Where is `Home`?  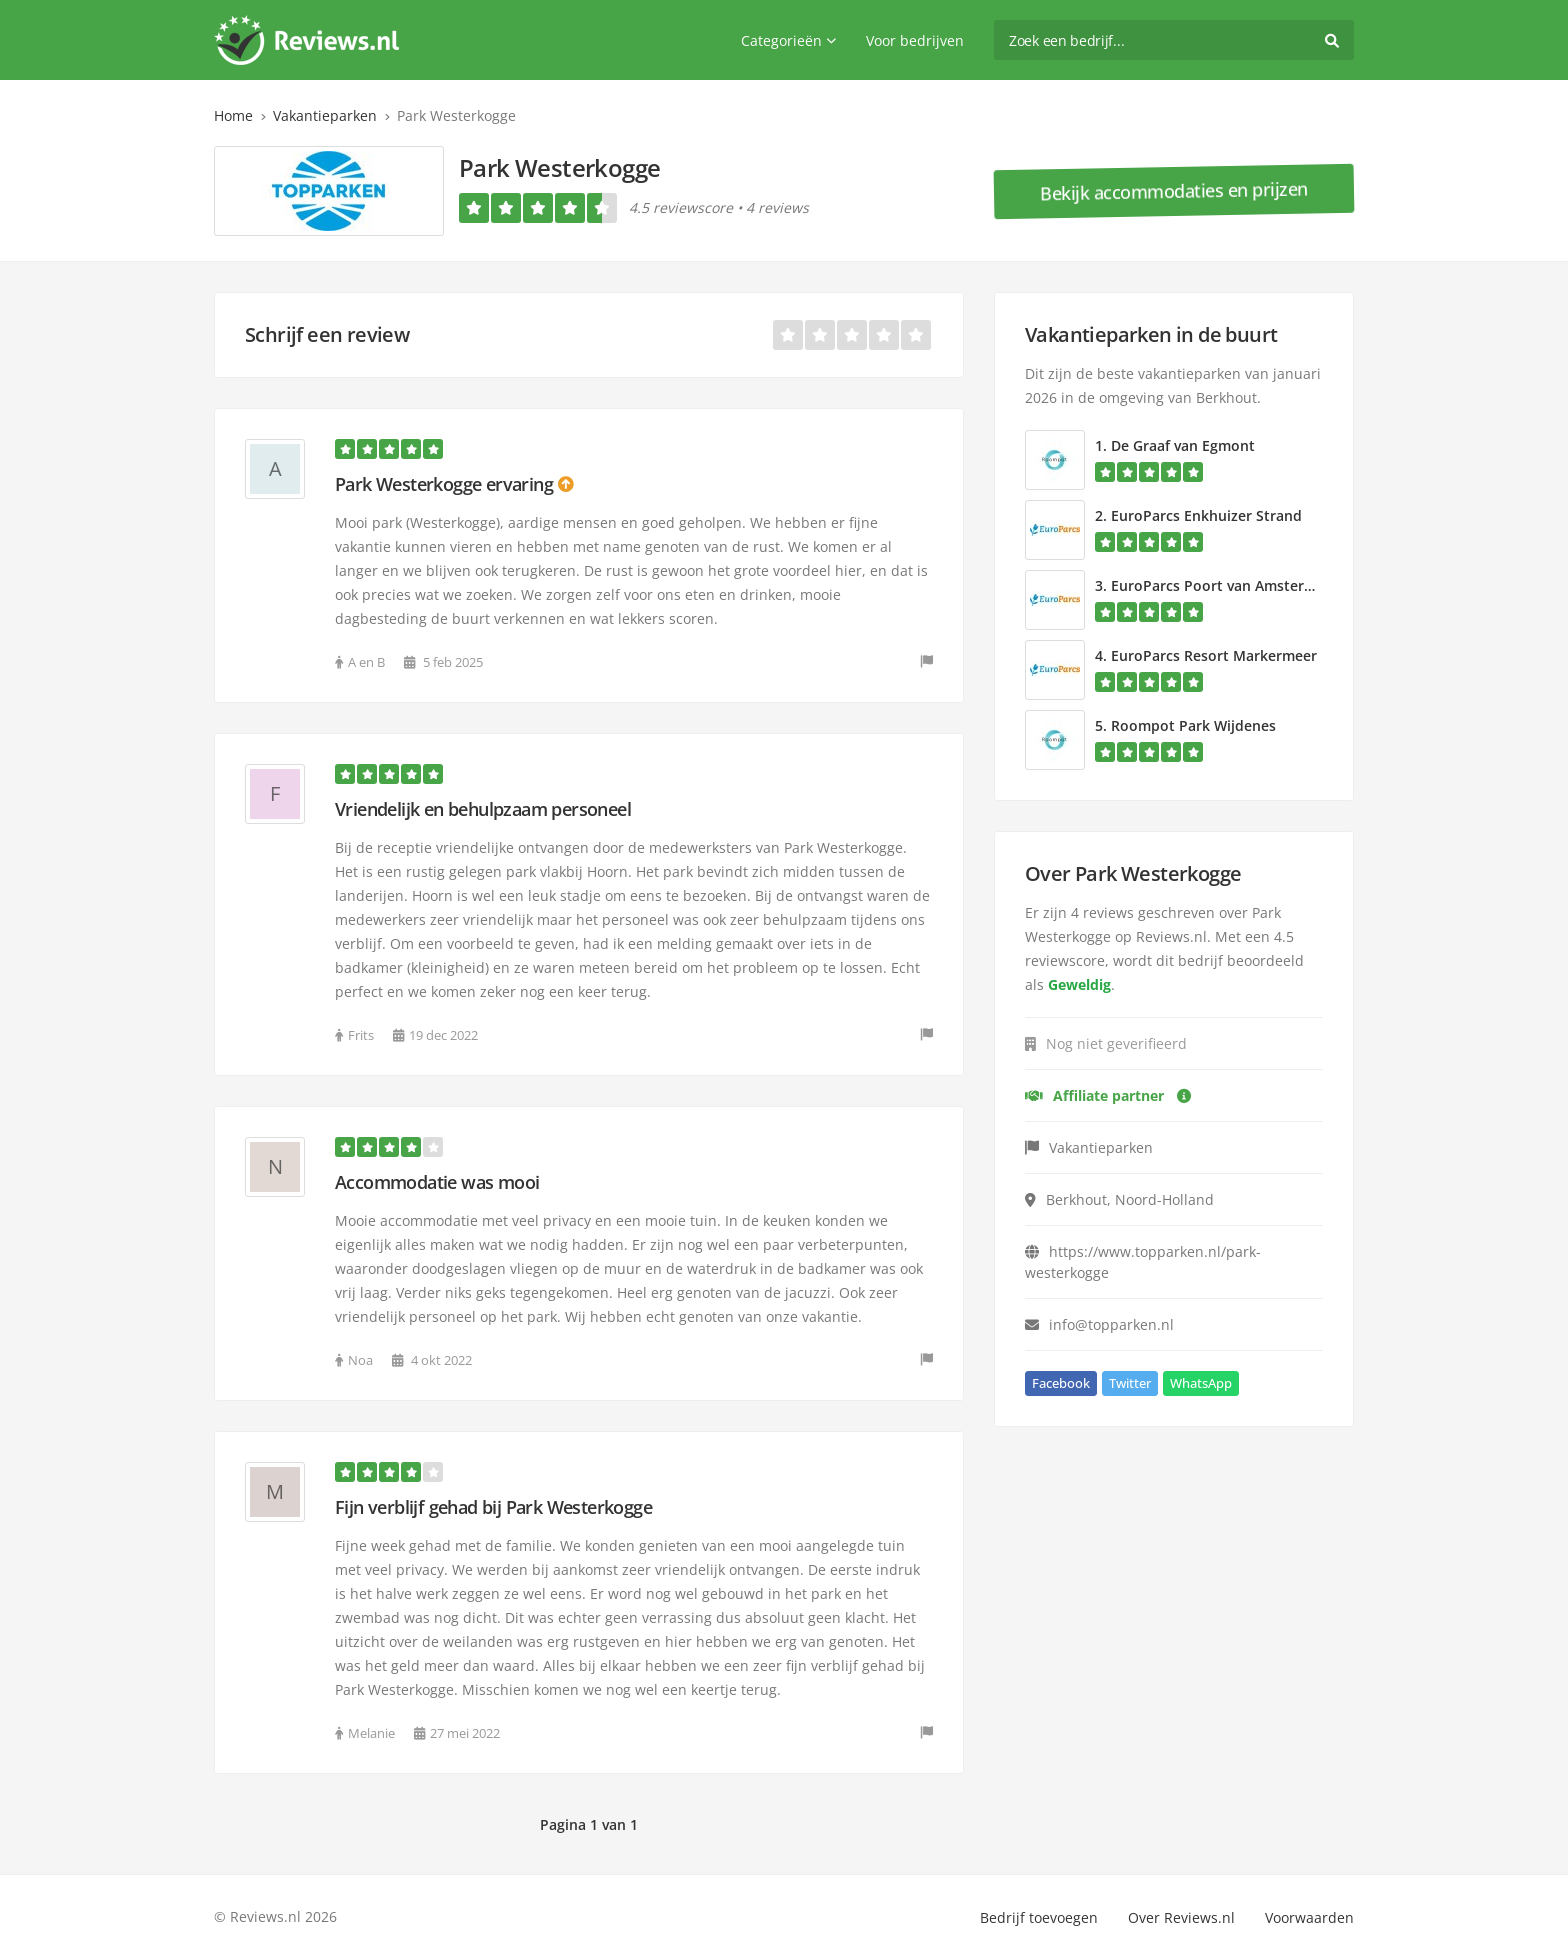 Home is located at coordinates (233, 115).